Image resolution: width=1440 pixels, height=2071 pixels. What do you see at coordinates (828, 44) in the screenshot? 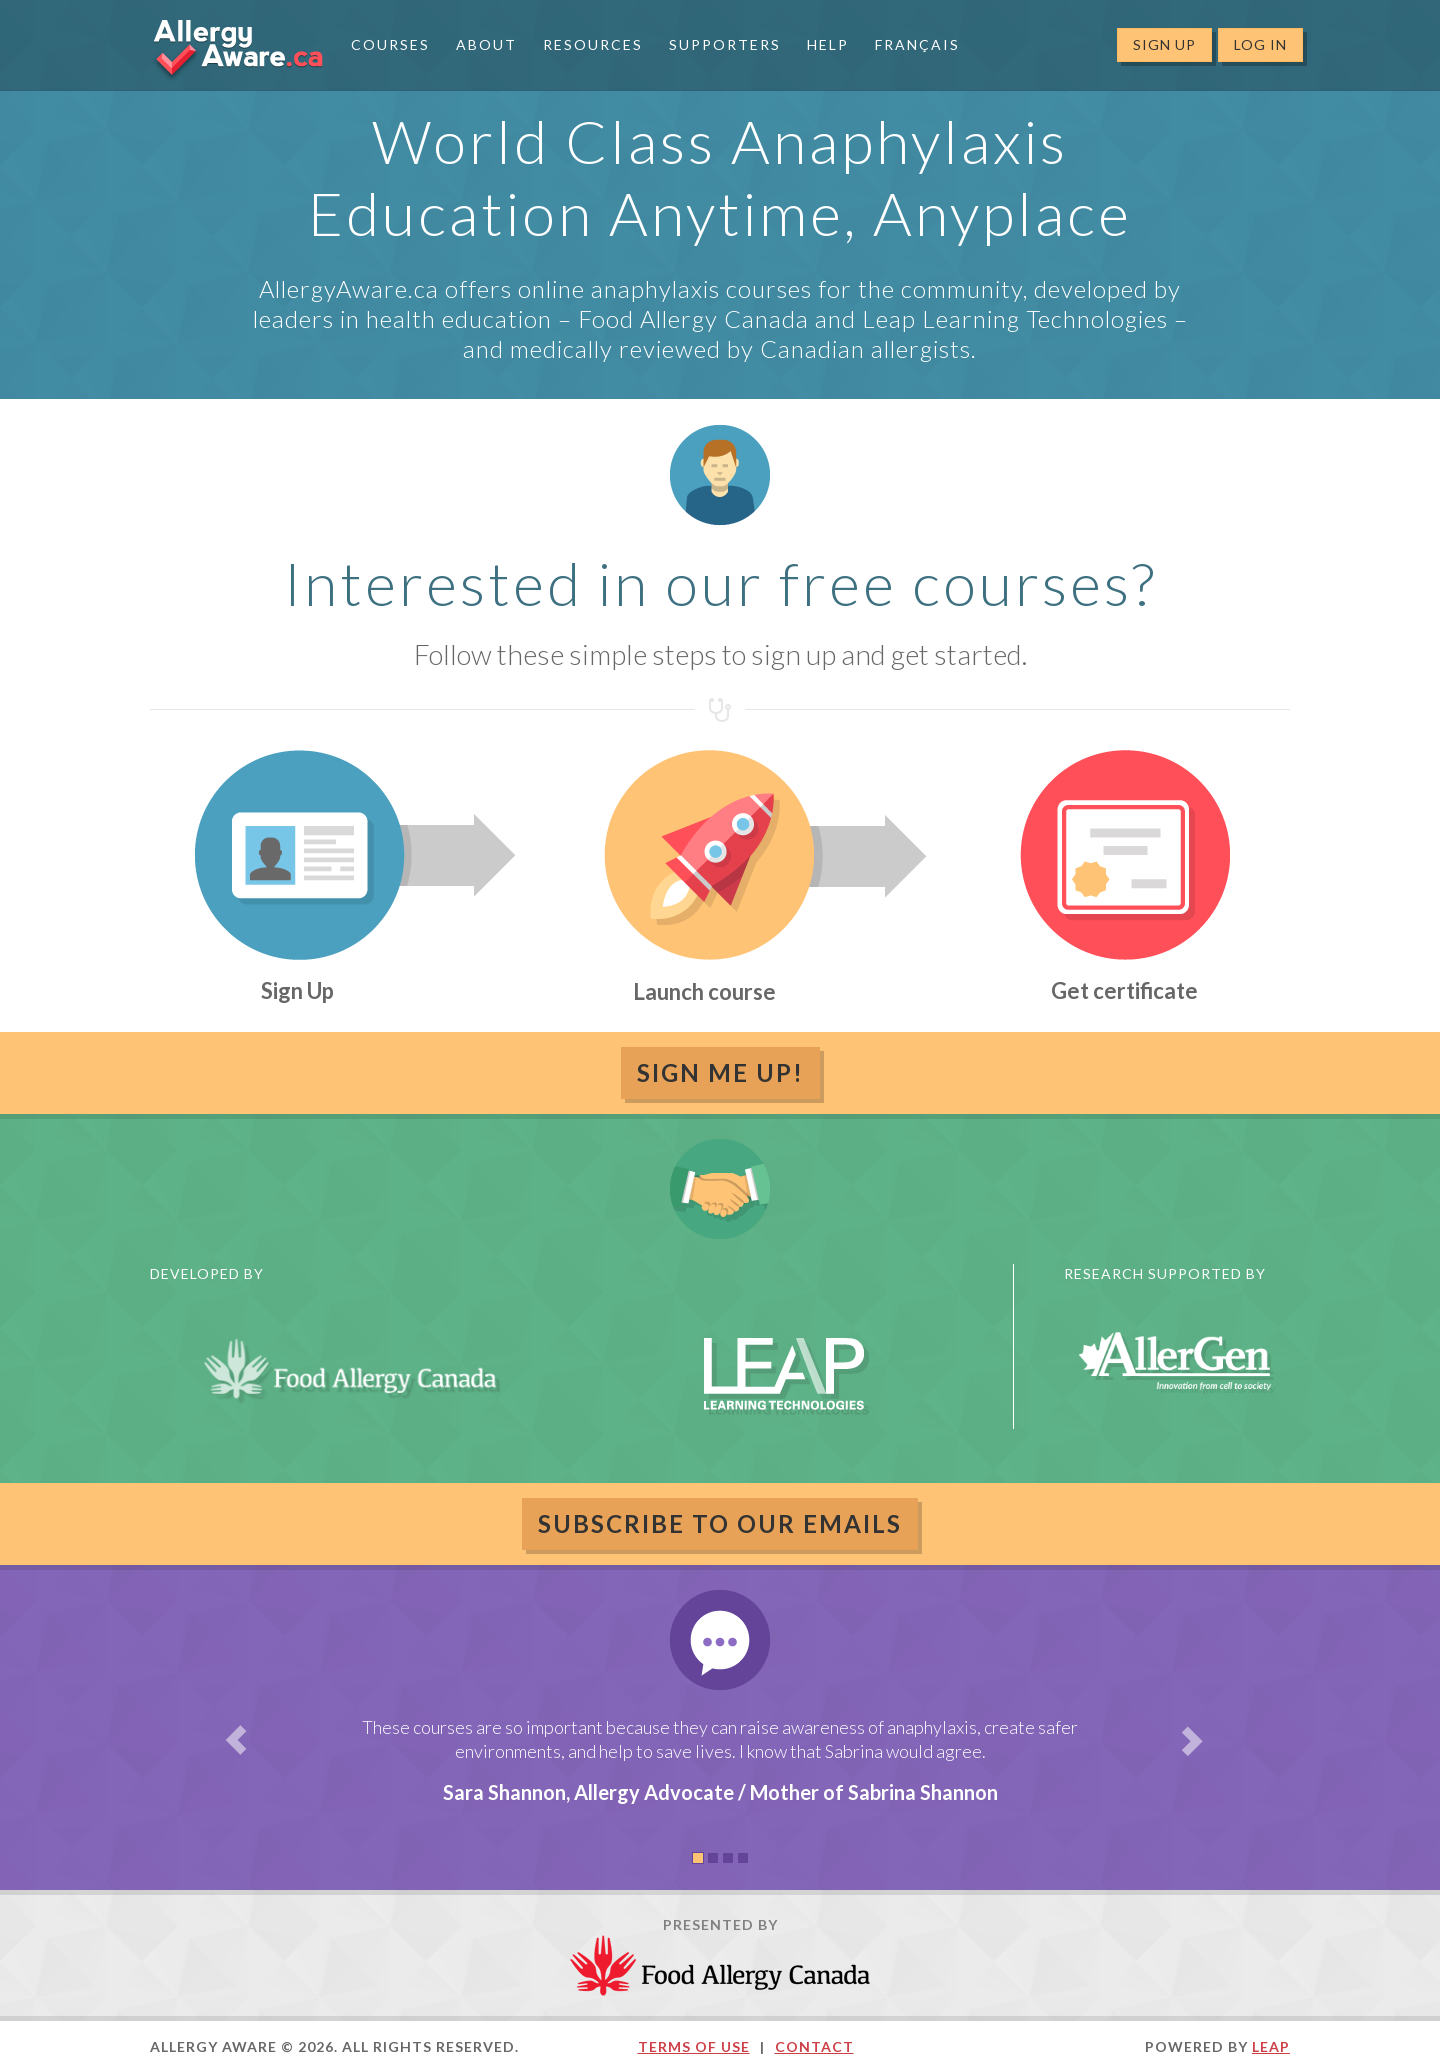
I see `Help` at bounding box center [828, 44].